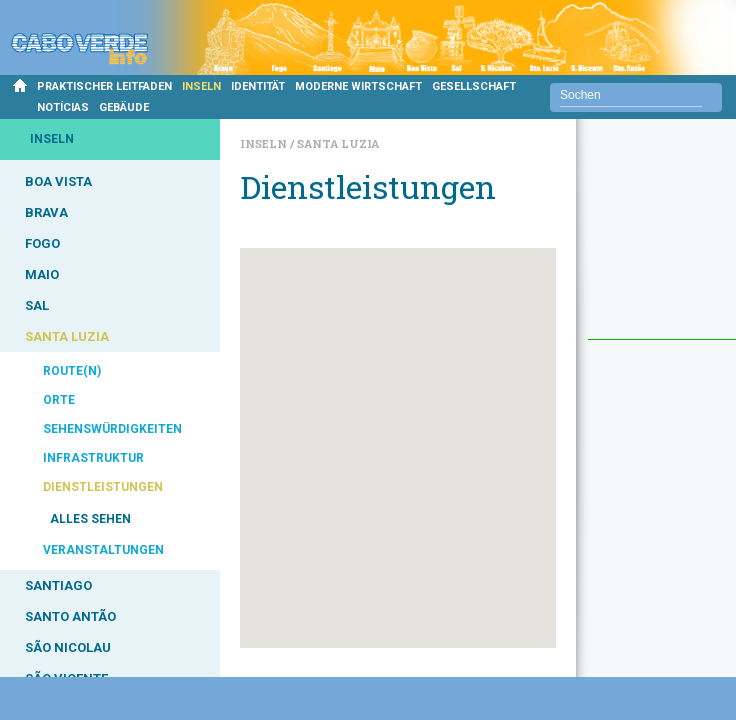 The width and height of the screenshot is (736, 720). What do you see at coordinates (58, 181) in the screenshot?
I see `BOA VISTA` at bounding box center [58, 181].